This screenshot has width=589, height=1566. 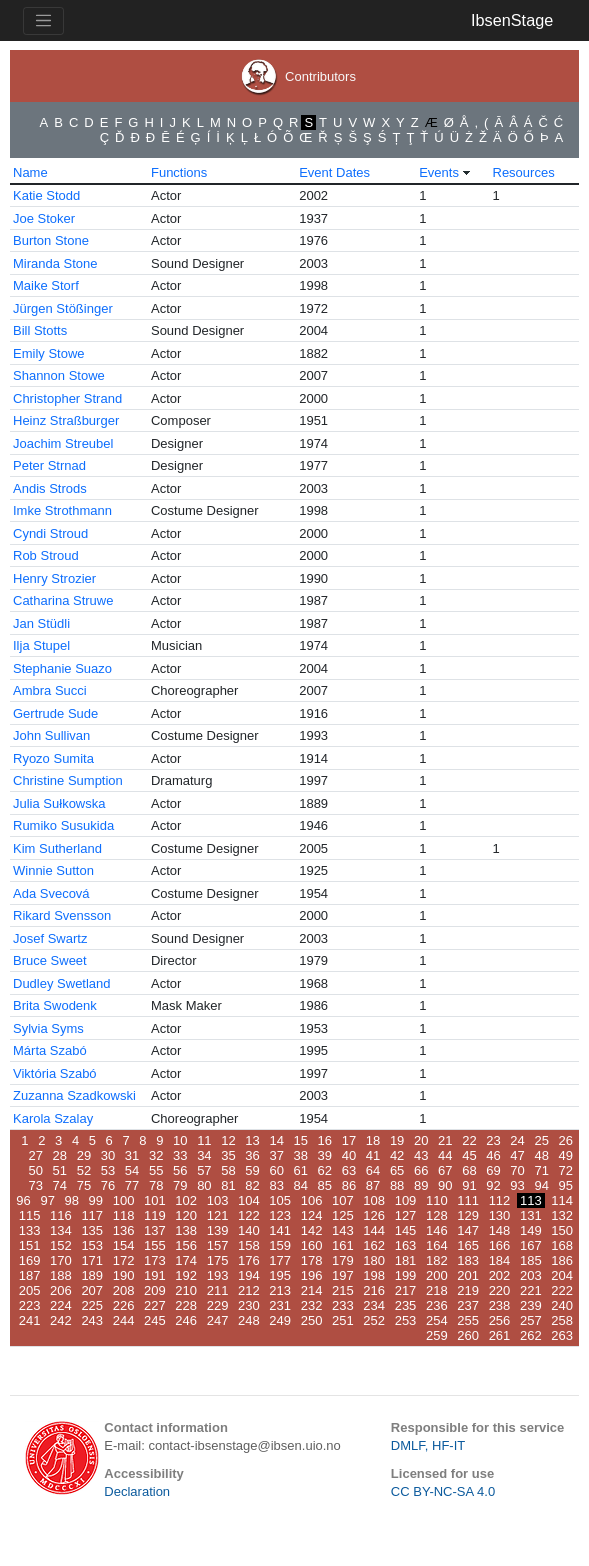 I want to click on 248, so click(x=249, y=1320).